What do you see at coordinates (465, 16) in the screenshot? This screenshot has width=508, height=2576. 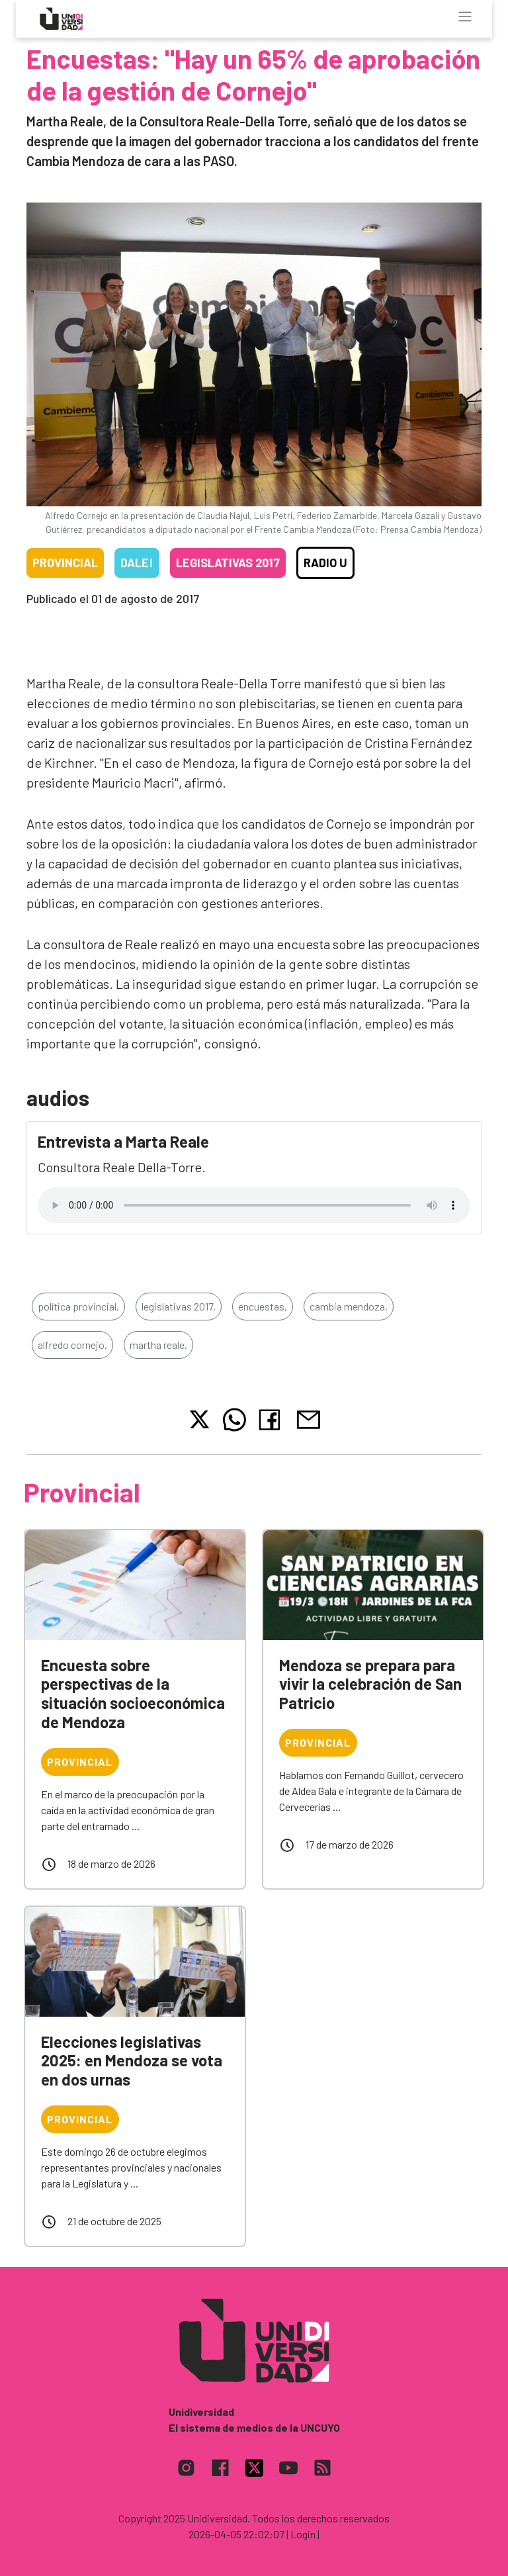 I see `[Toggle navigation]` at bounding box center [465, 16].